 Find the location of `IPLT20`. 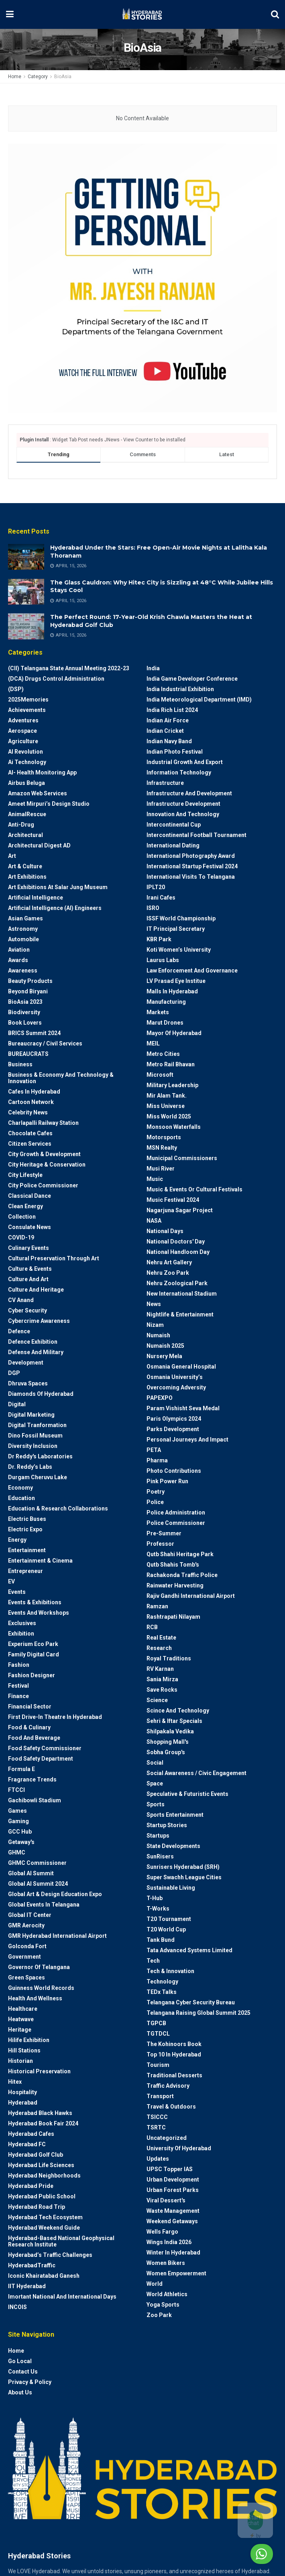

IPLT20 is located at coordinates (156, 887).